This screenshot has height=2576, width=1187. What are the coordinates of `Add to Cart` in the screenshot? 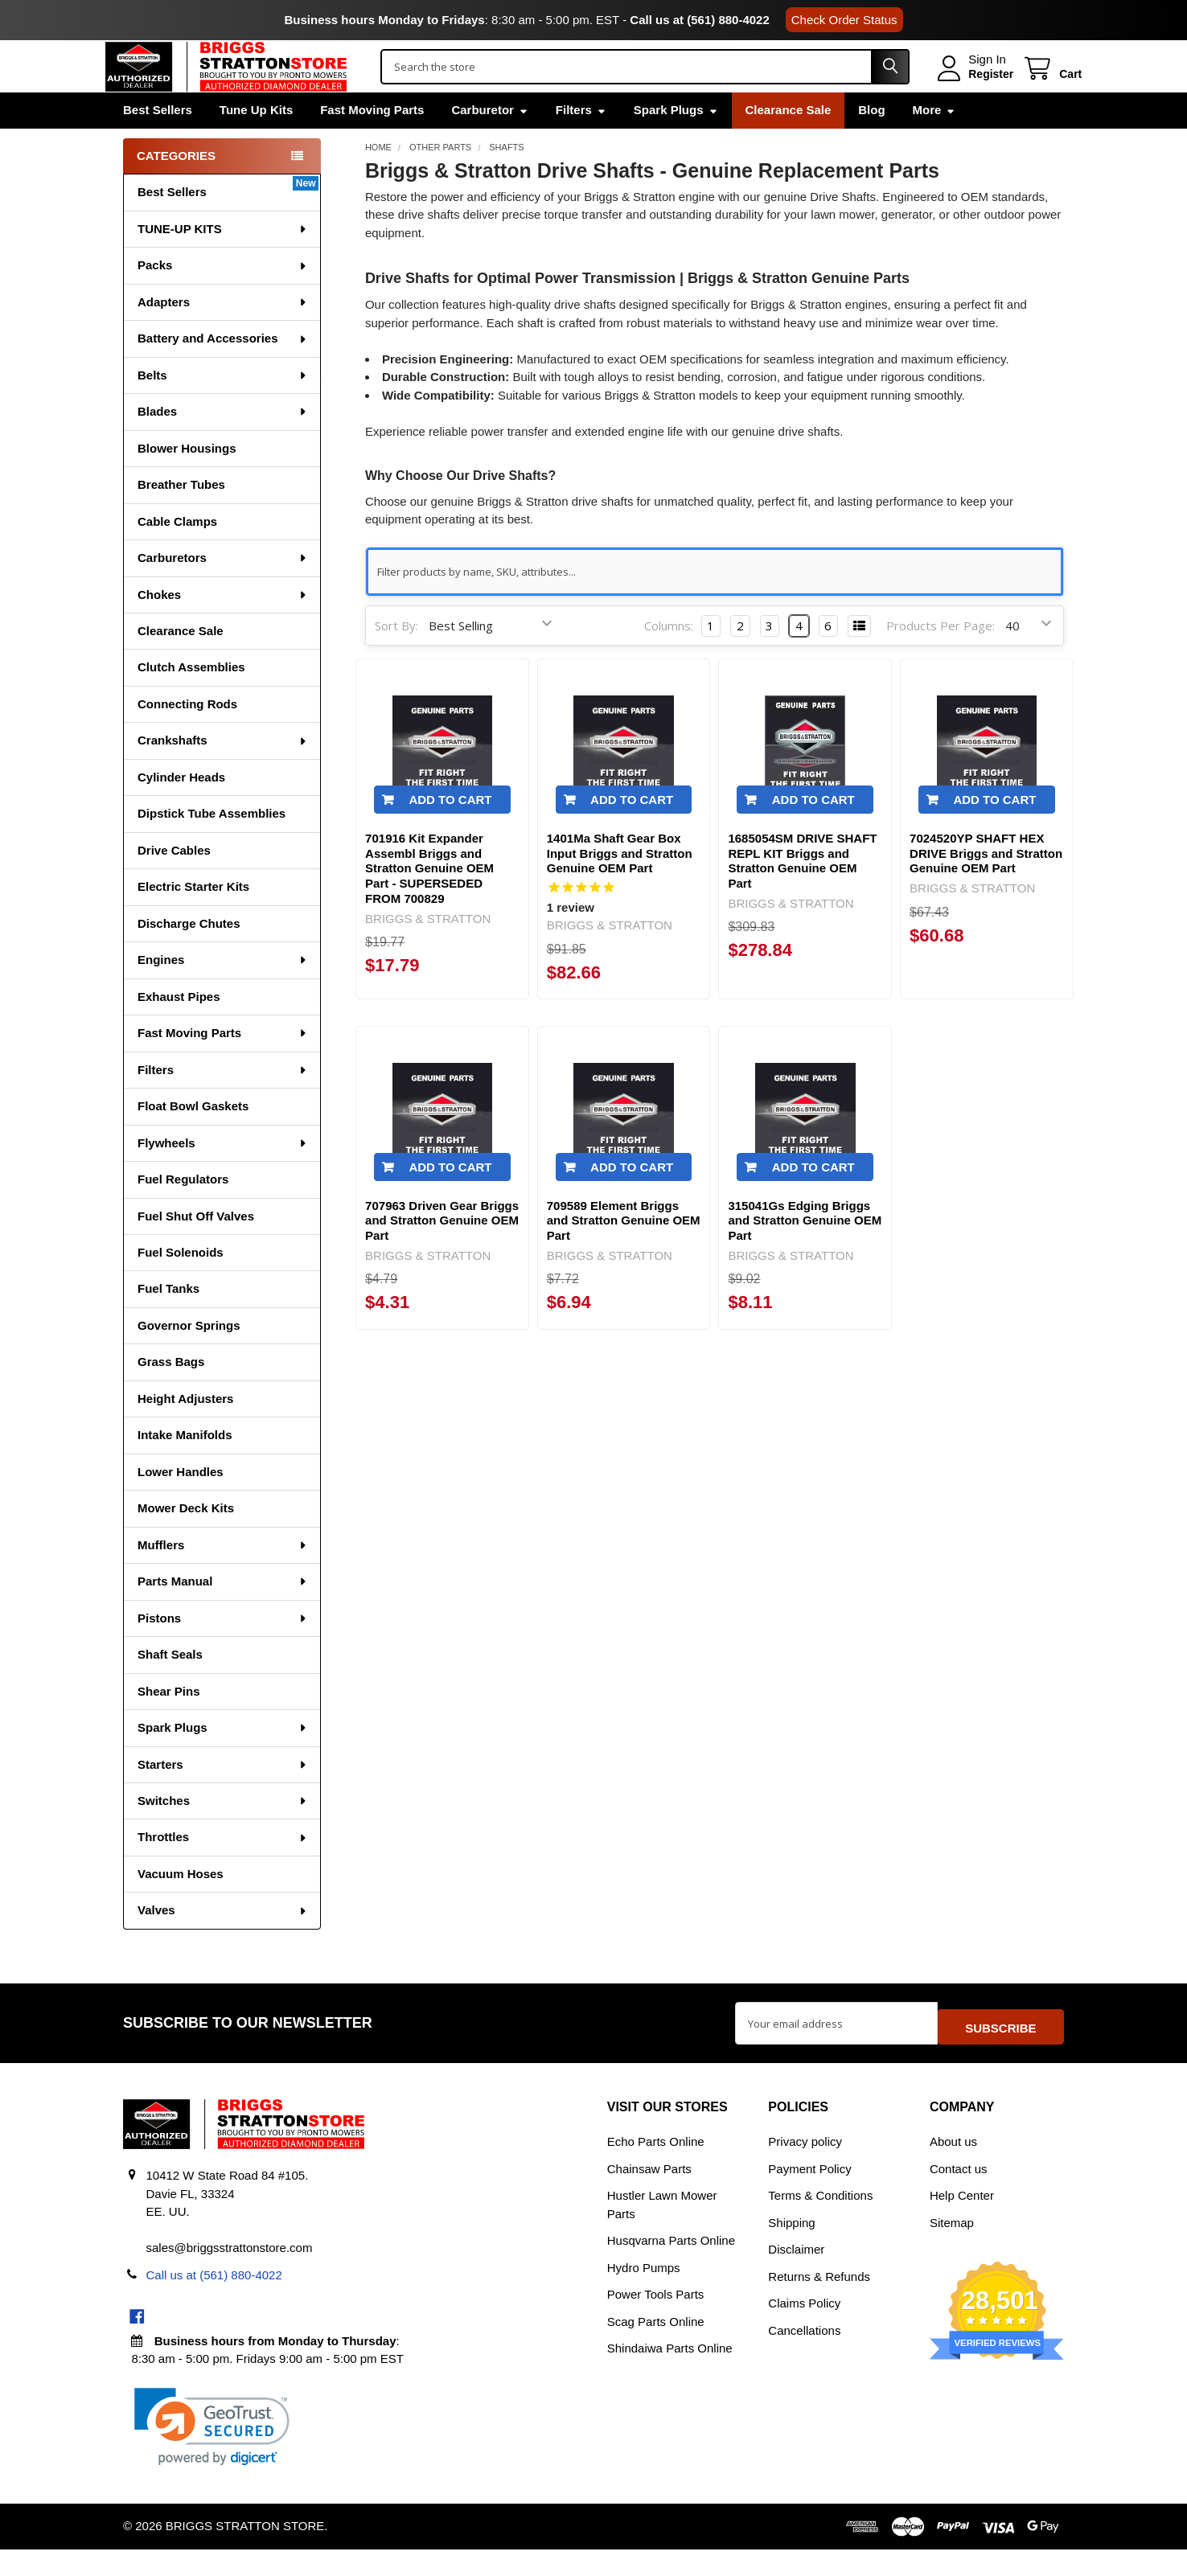 It's located at (450, 833).